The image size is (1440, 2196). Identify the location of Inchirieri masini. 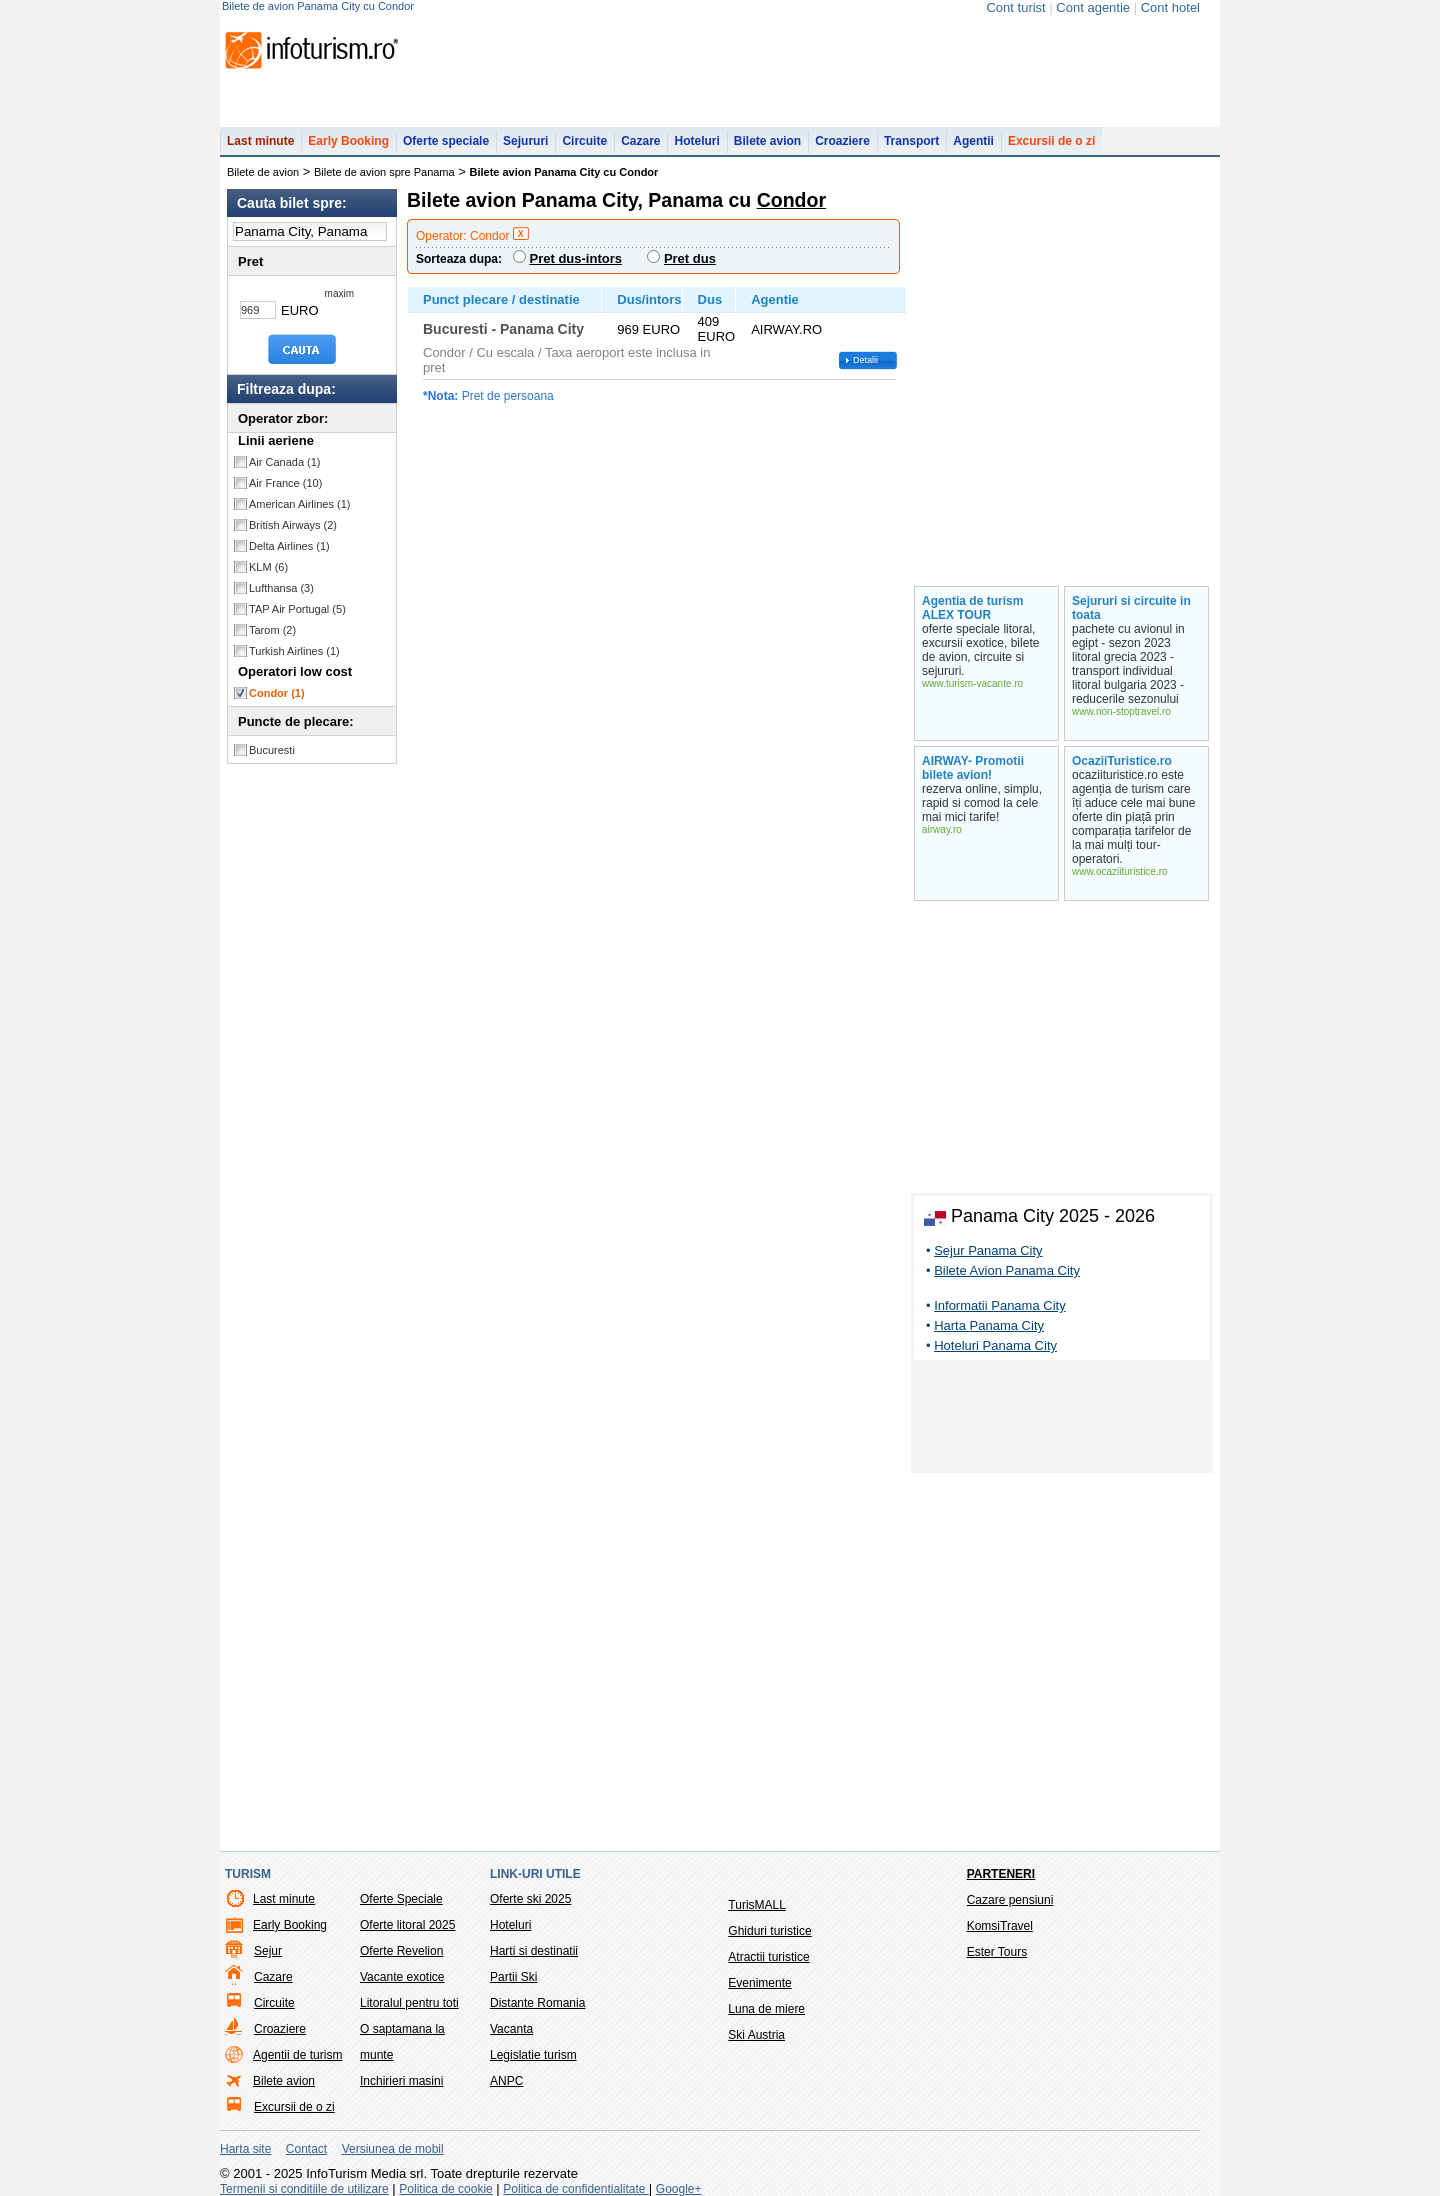
(401, 2081).